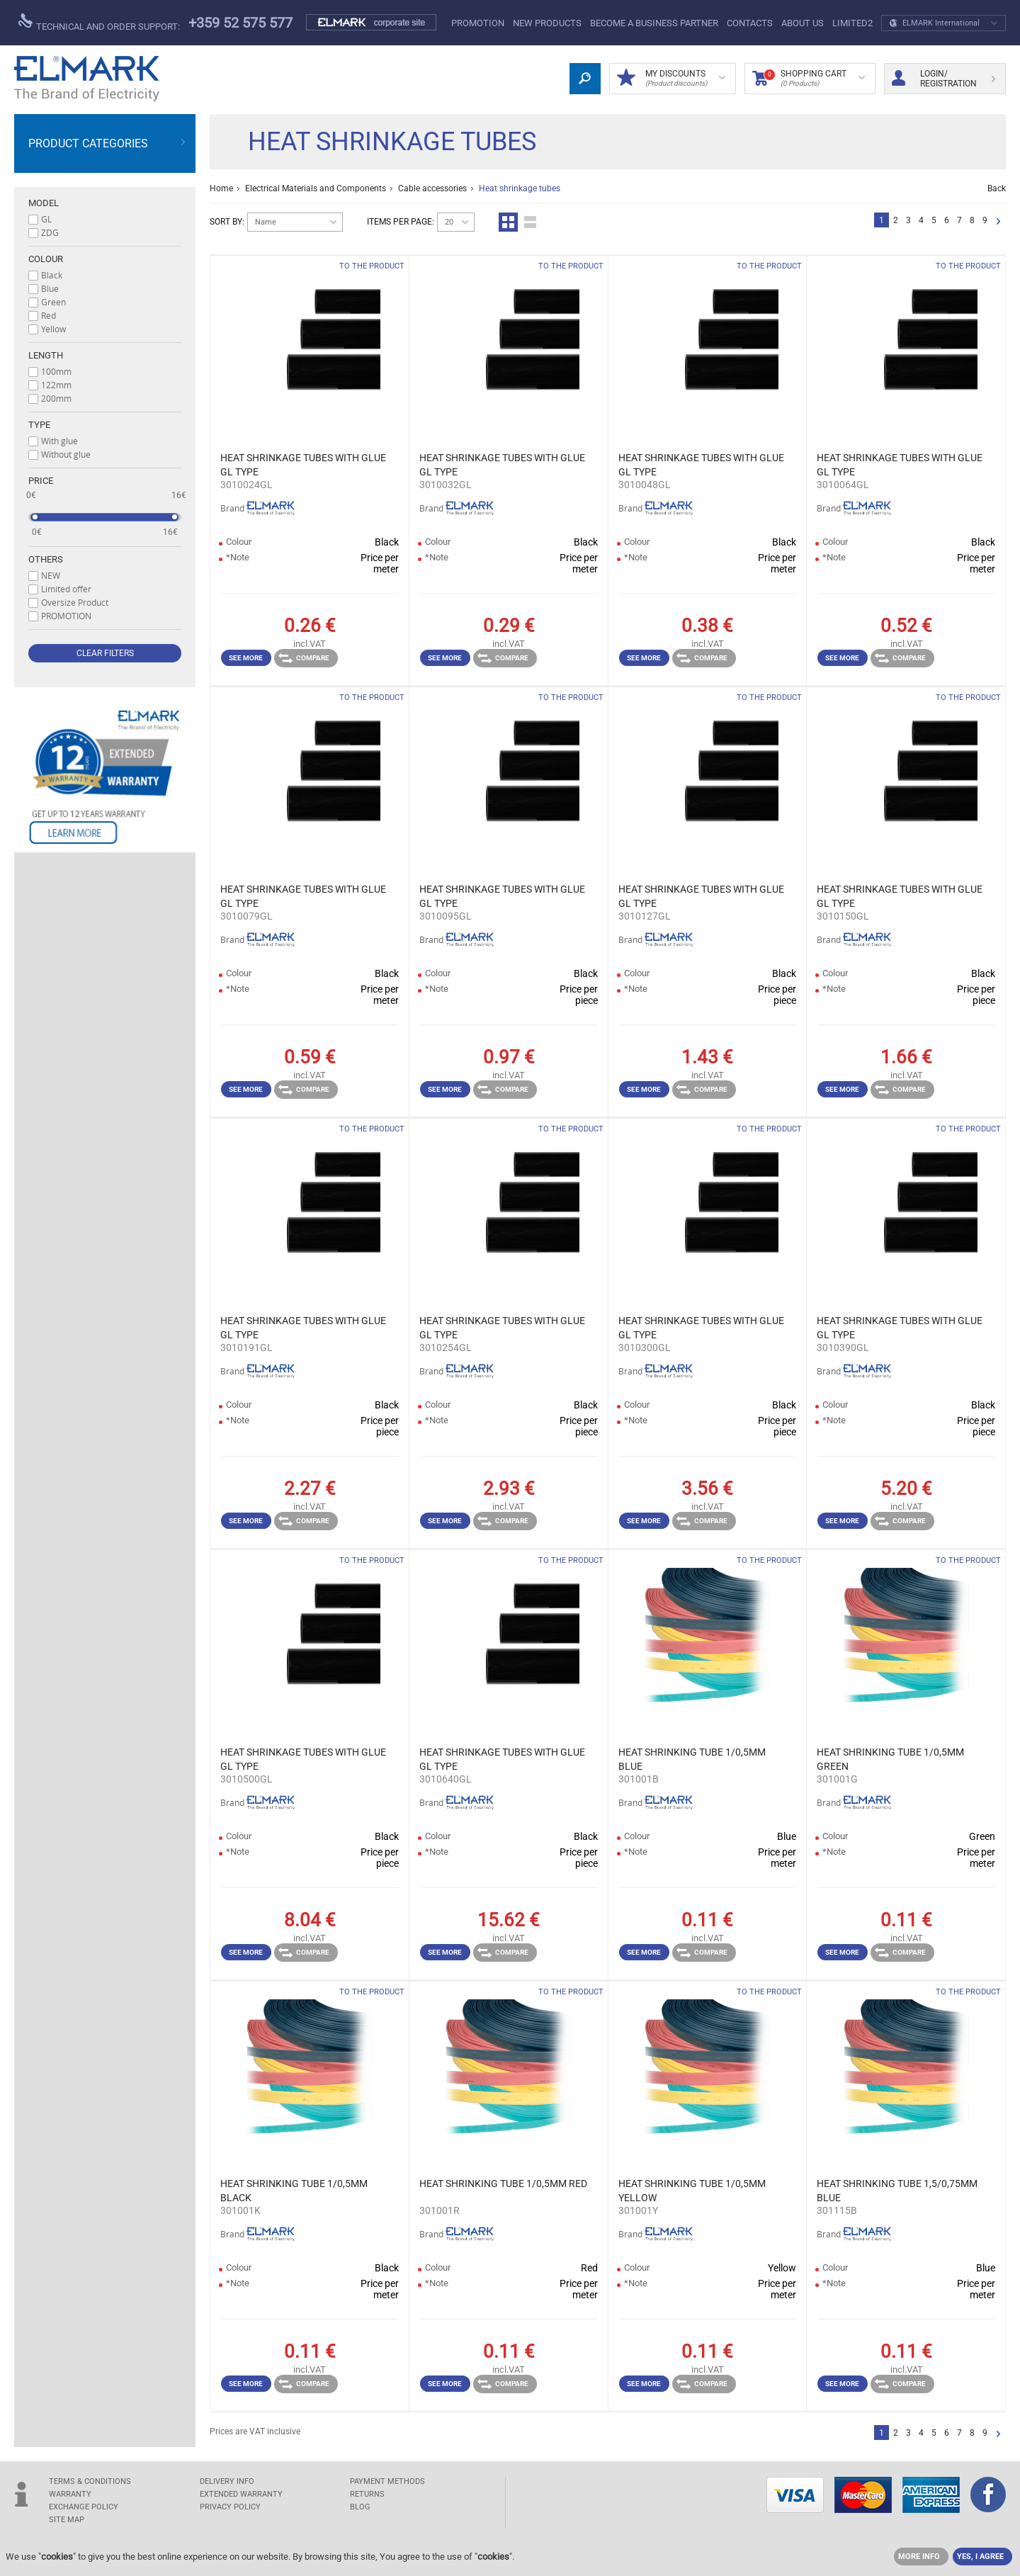 The image size is (1020, 2576). Describe the element at coordinates (40, 480) in the screenshot. I see `Price` at that location.